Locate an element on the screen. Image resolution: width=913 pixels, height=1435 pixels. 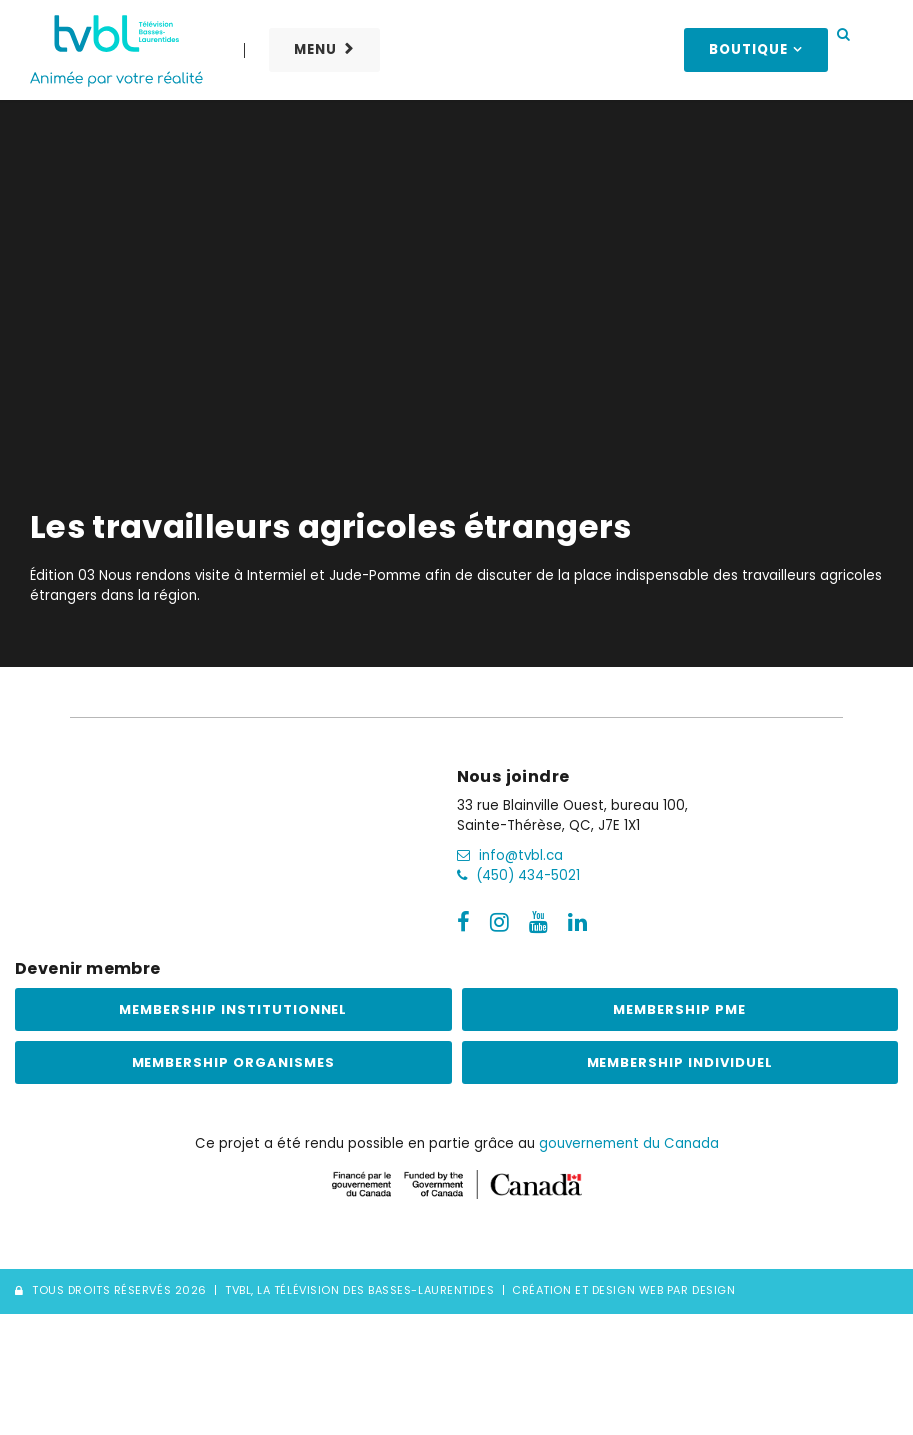
Membership Individuel is located at coordinates (680, 1062).